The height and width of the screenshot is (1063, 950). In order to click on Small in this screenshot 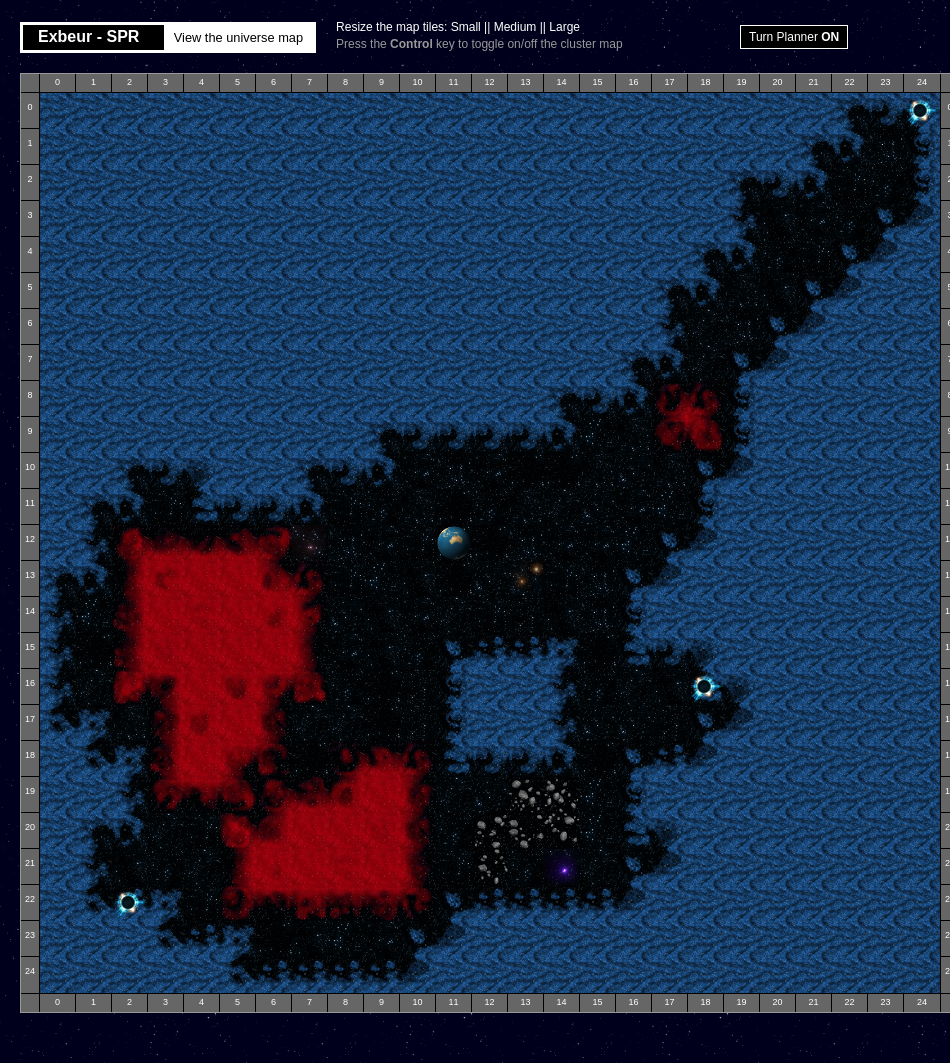, I will do `click(466, 27)`.